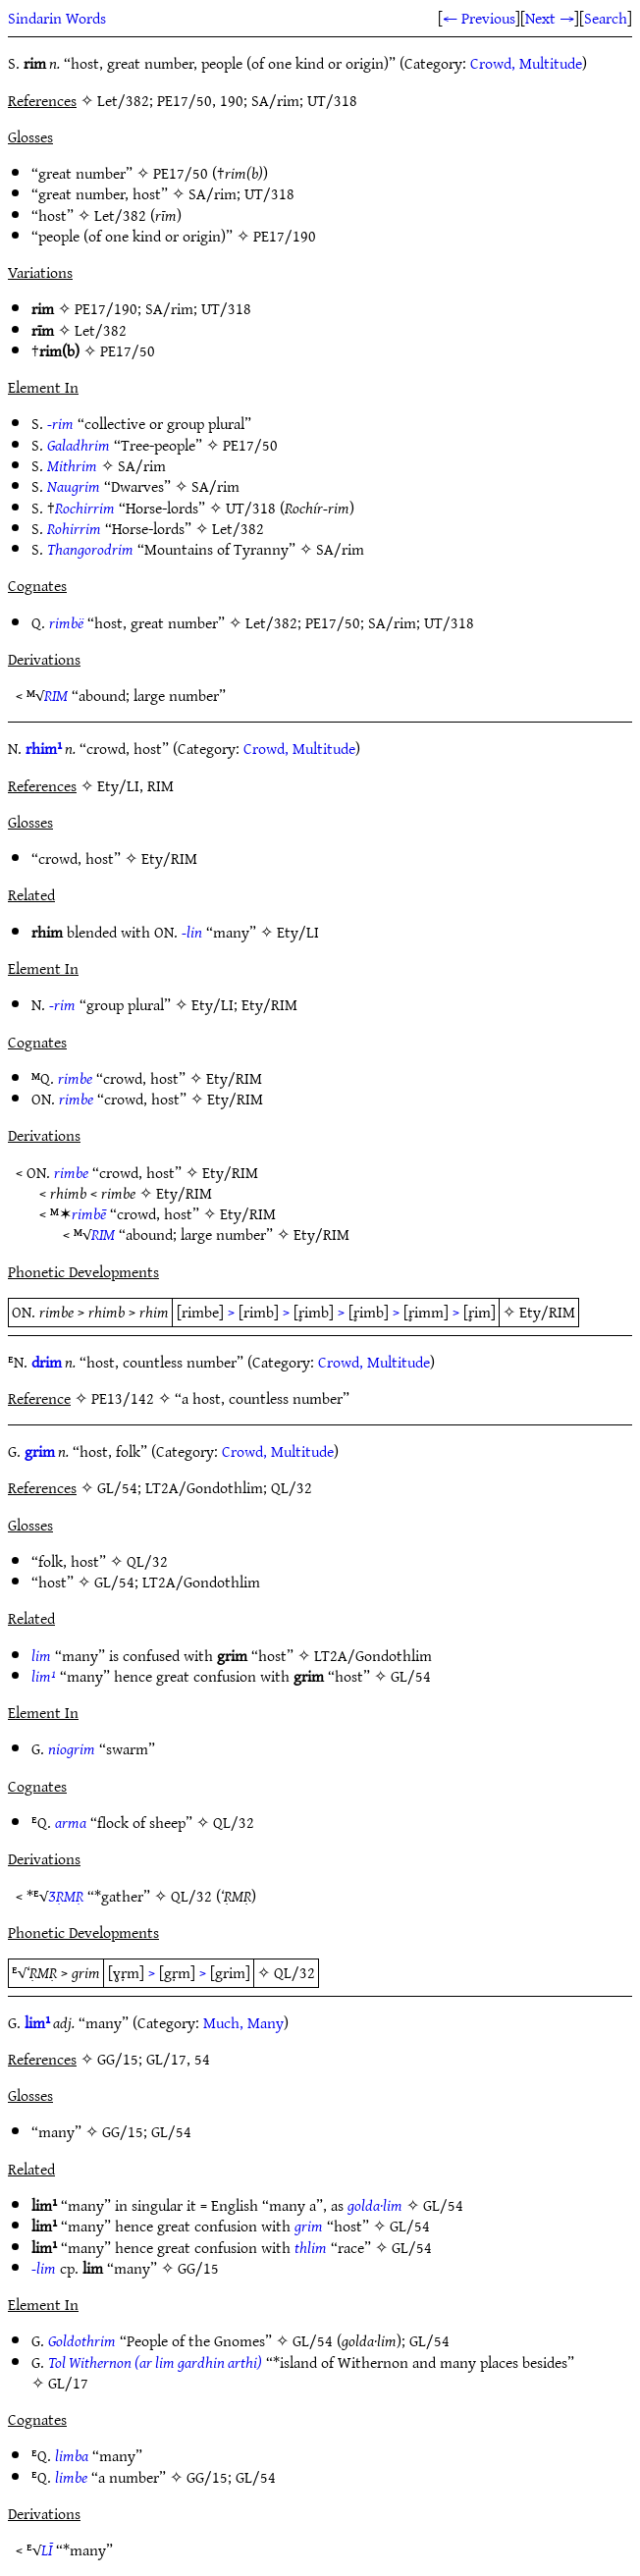 The width and height of the screenshot is (640, 2576). What do you see at coordinates (66, 622) in the screenshot?
I see `rimbë` at bounding box center [66, 622].